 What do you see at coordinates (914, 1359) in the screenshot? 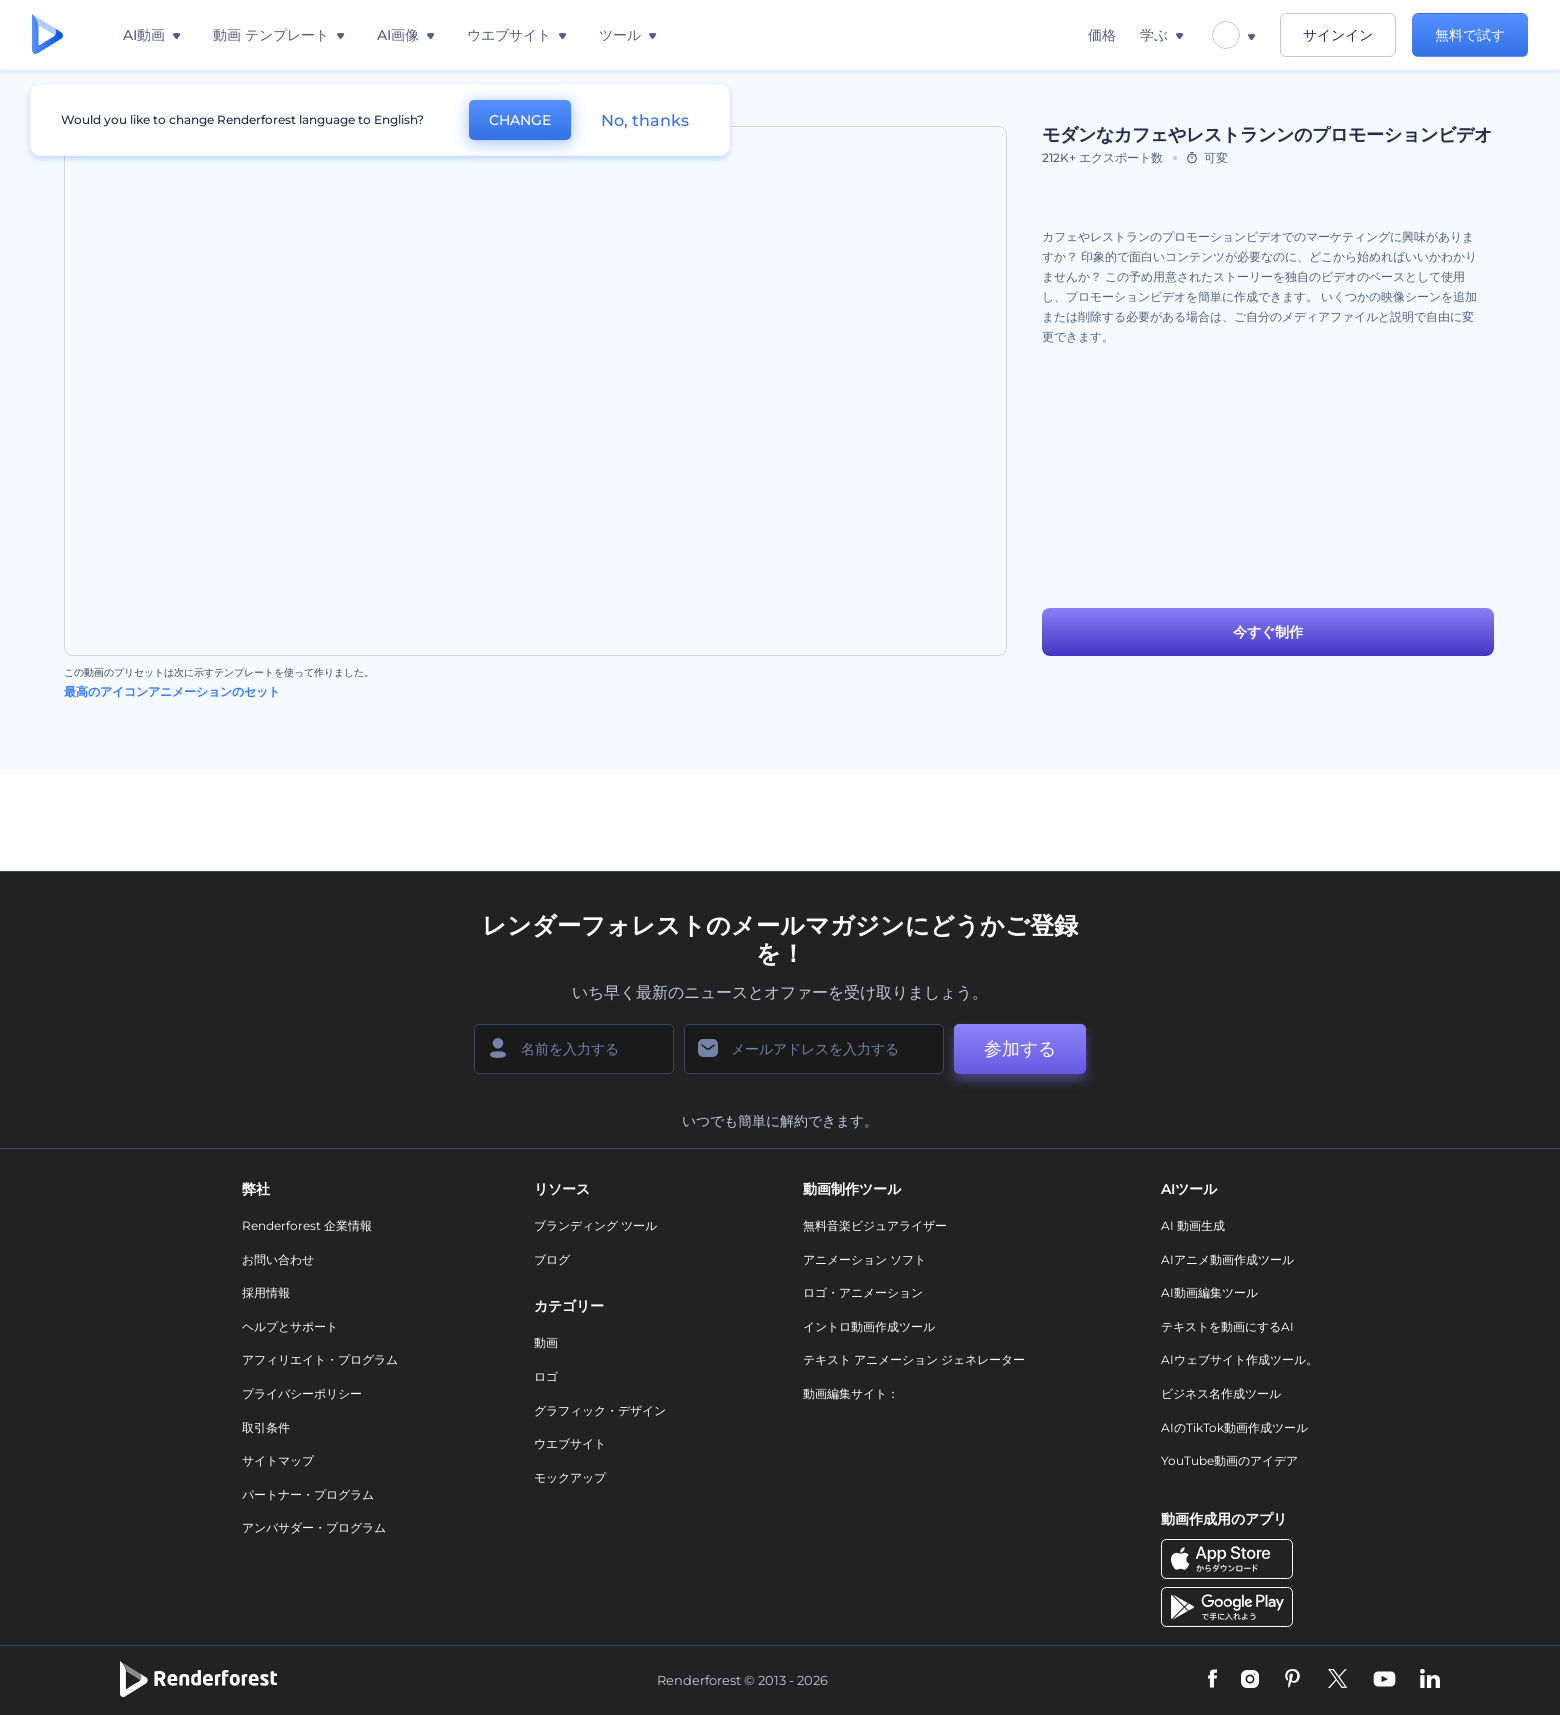
I see `テキスト アニメーション ジェネレーター` at bounding box center [914, 1359].